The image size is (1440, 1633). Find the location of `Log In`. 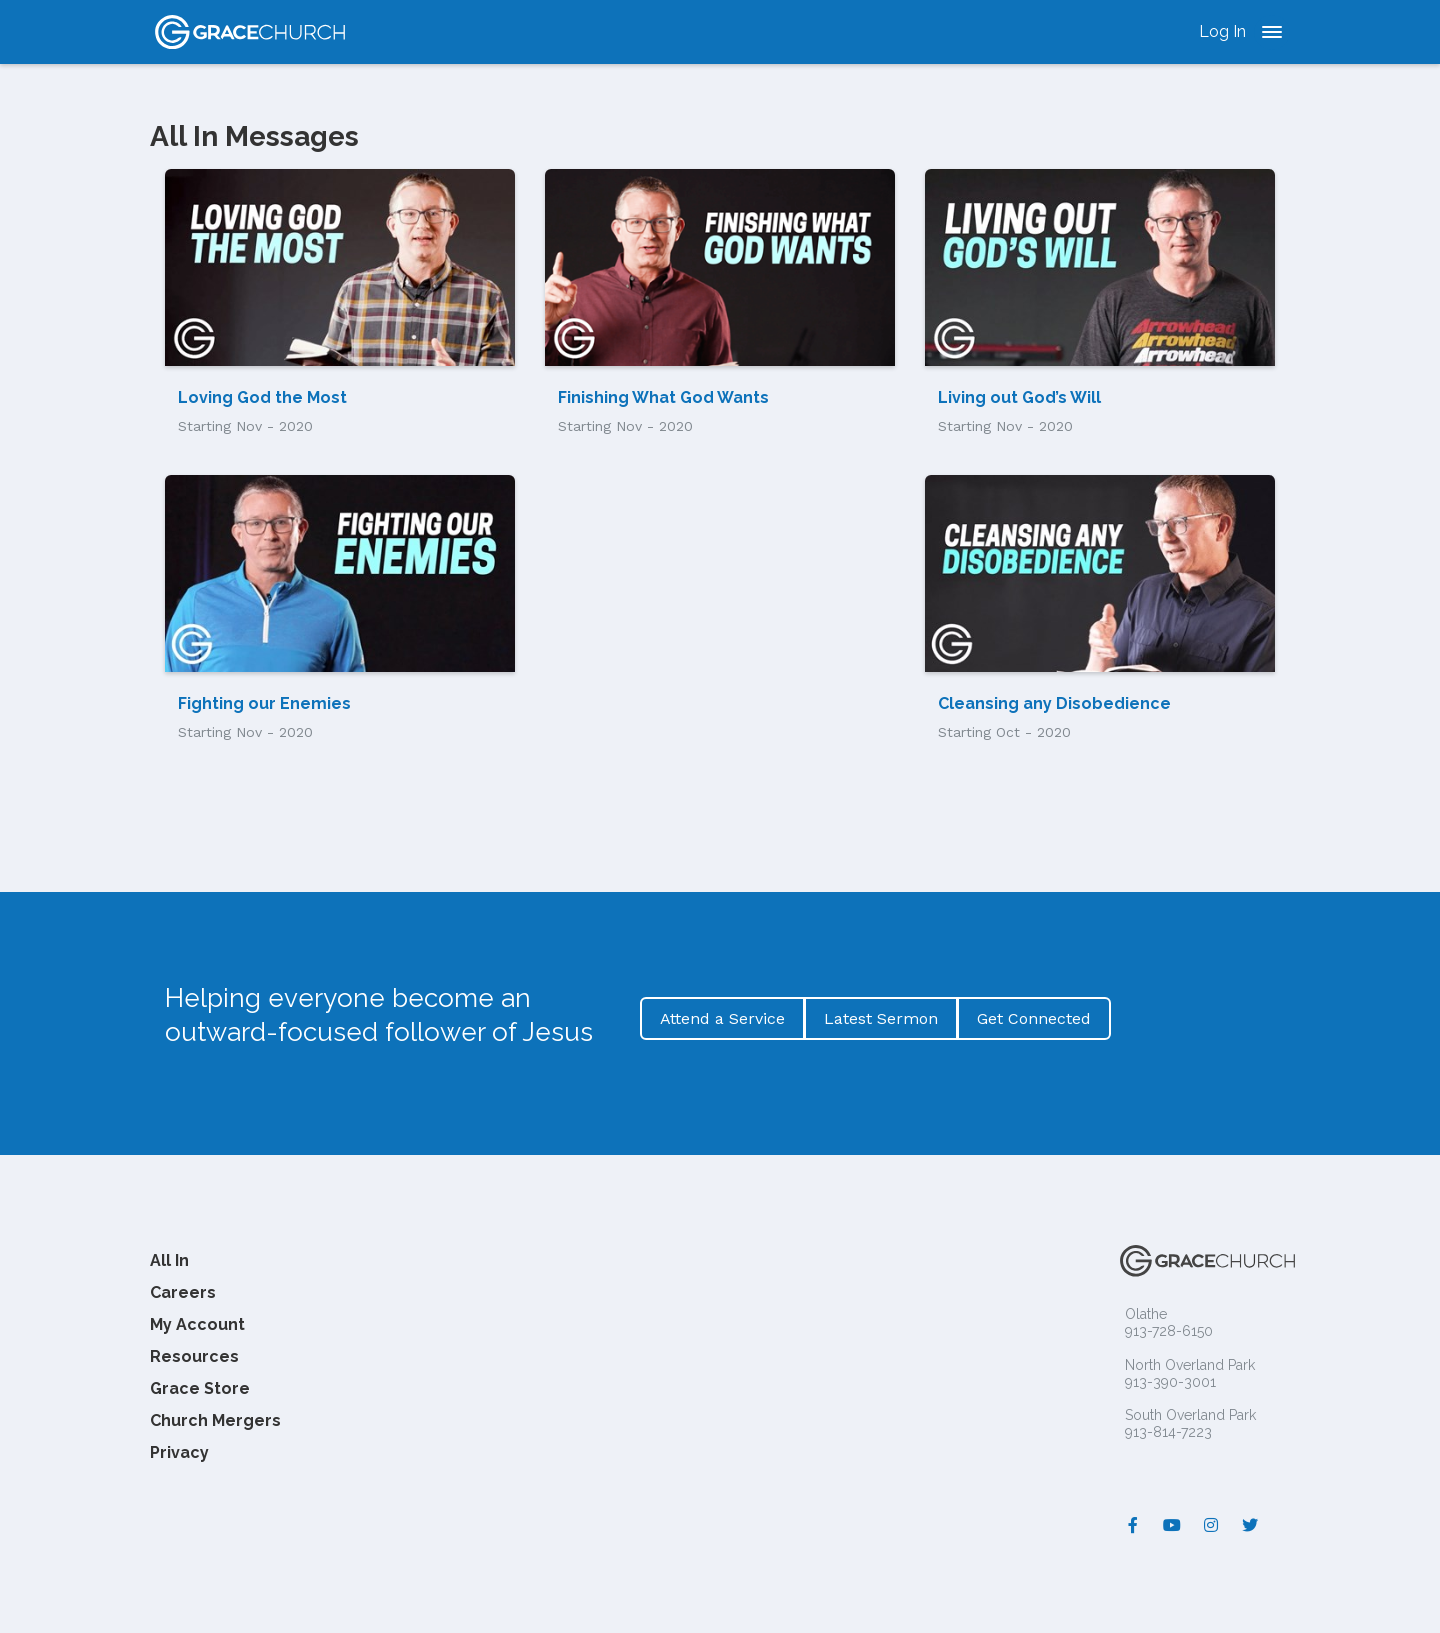

Log In is located at coordinates (1222, 31).